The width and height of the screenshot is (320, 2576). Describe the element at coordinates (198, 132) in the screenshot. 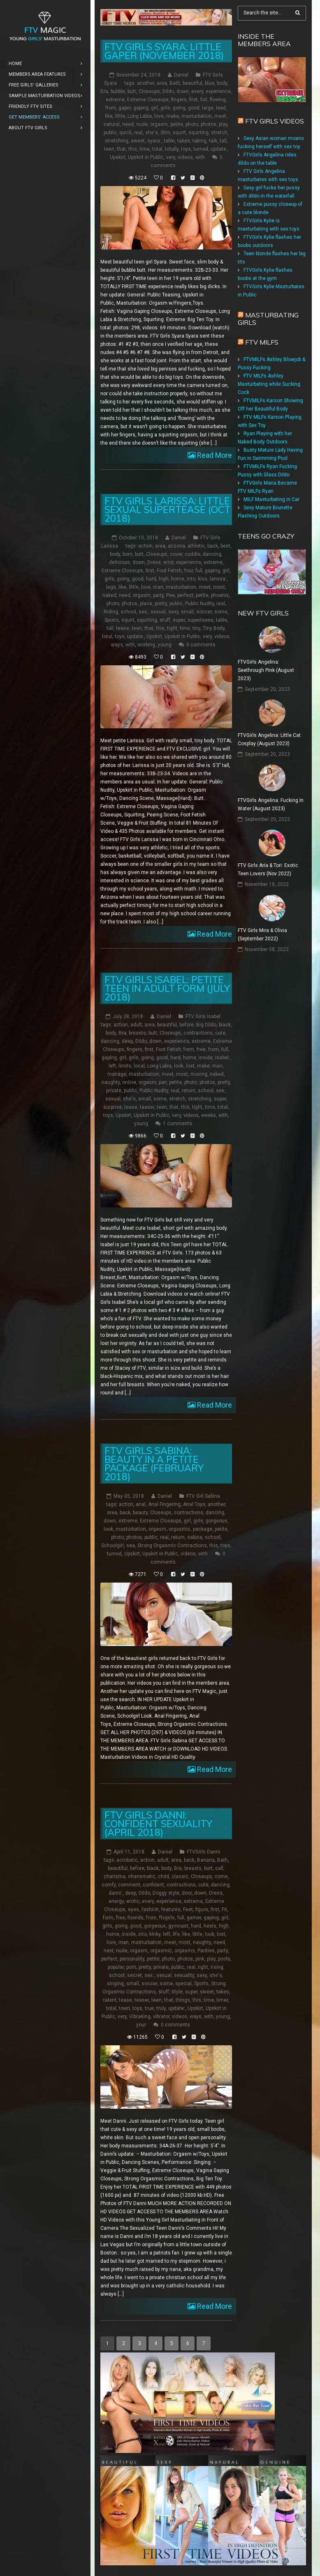

I see `squirting` at that location.